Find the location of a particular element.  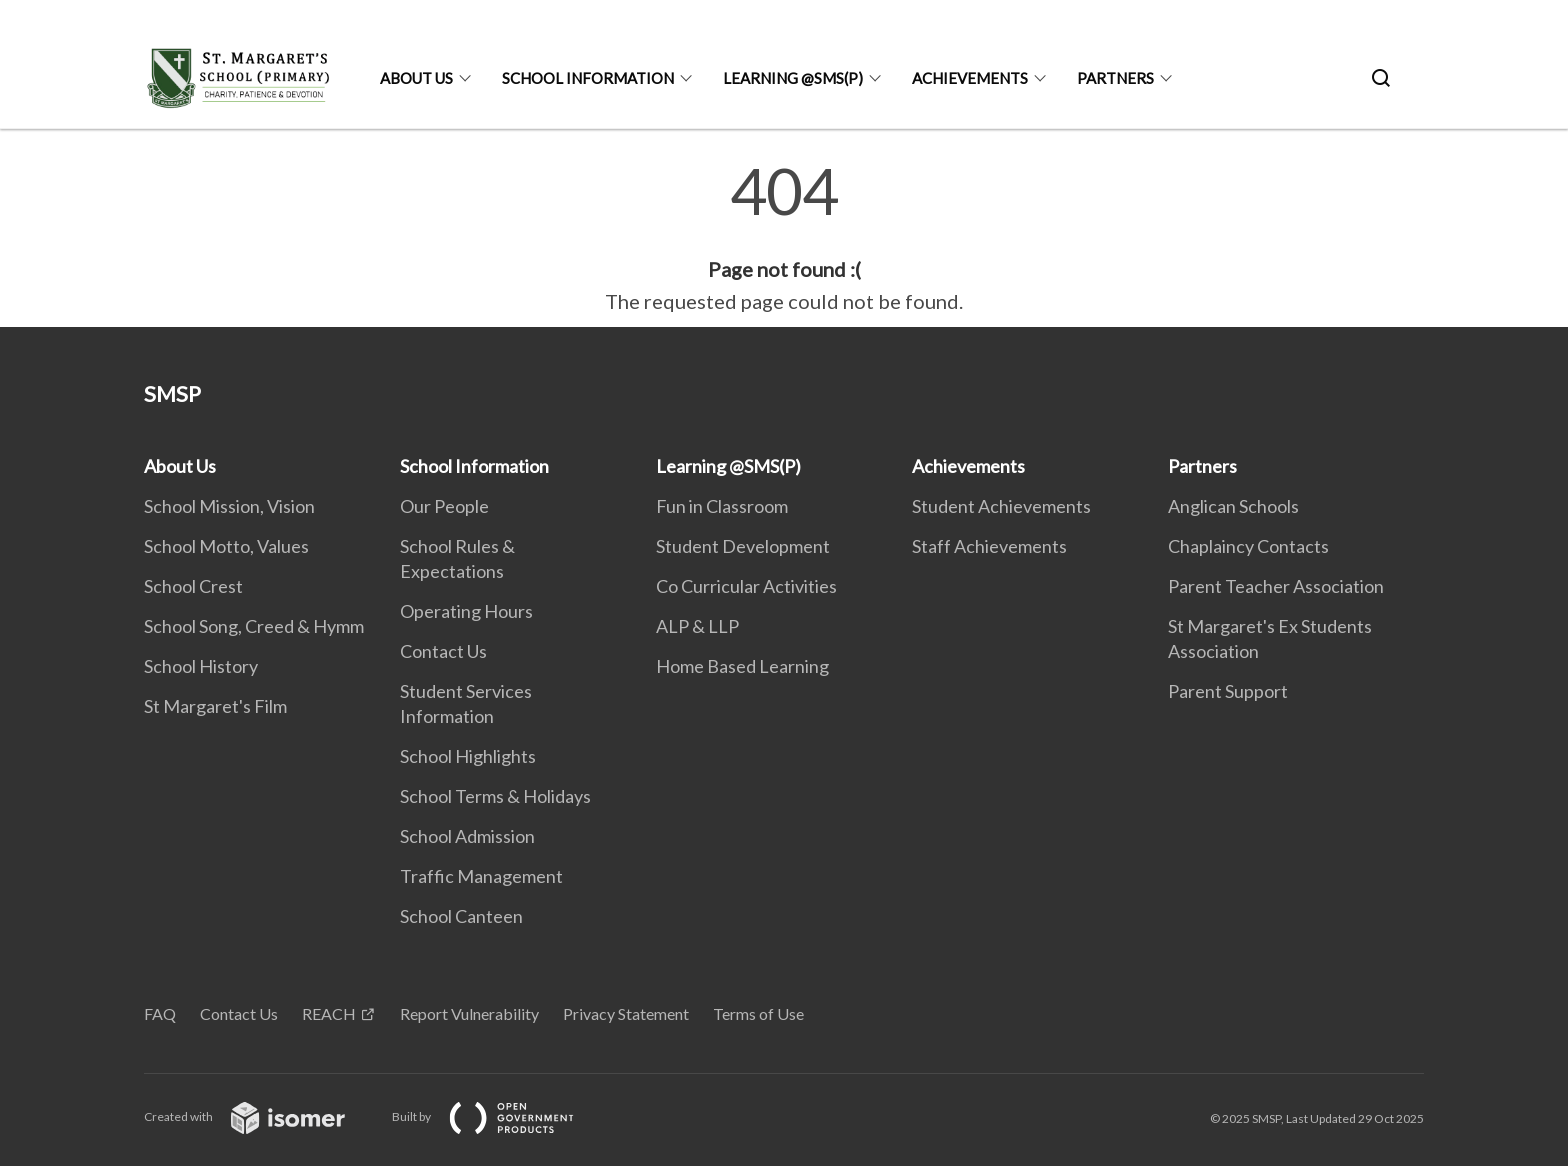

School Motto, Values is located at coordinates (226, 546).